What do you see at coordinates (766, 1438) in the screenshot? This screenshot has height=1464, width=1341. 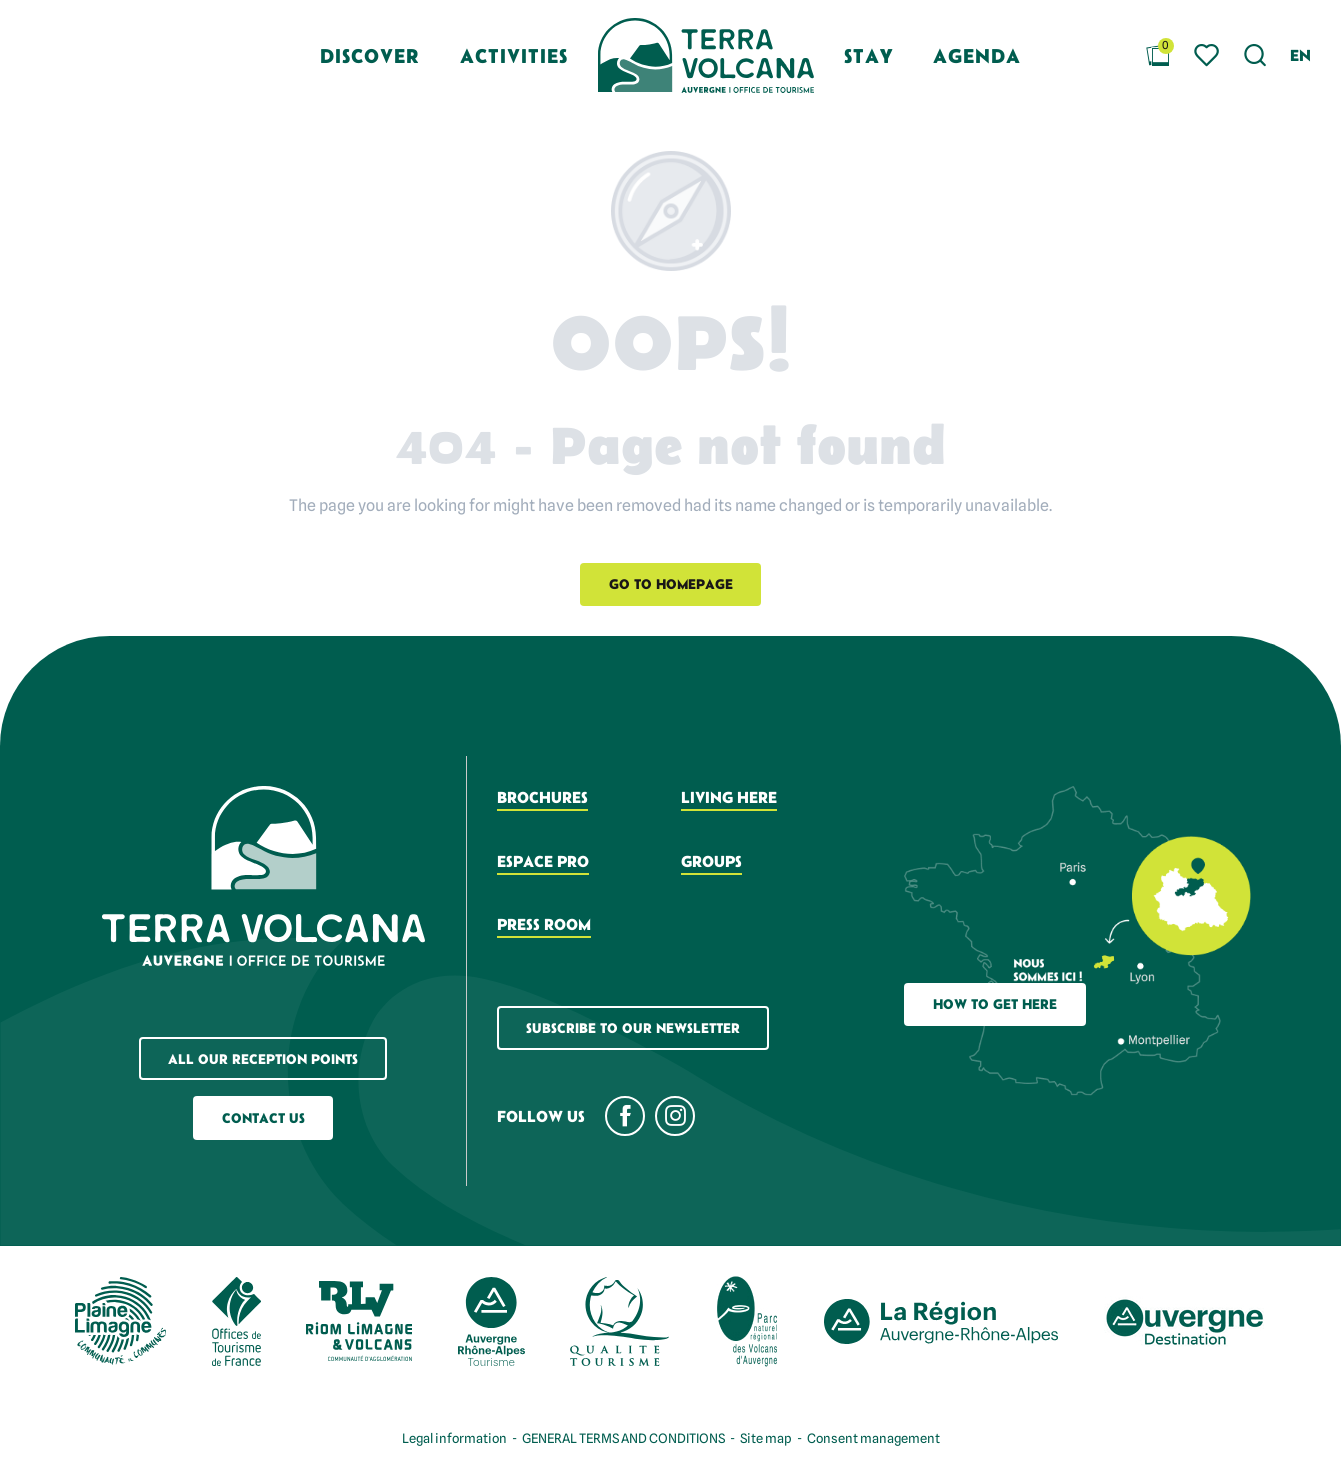 I see `Site map` at bounding box center [766, 1438].